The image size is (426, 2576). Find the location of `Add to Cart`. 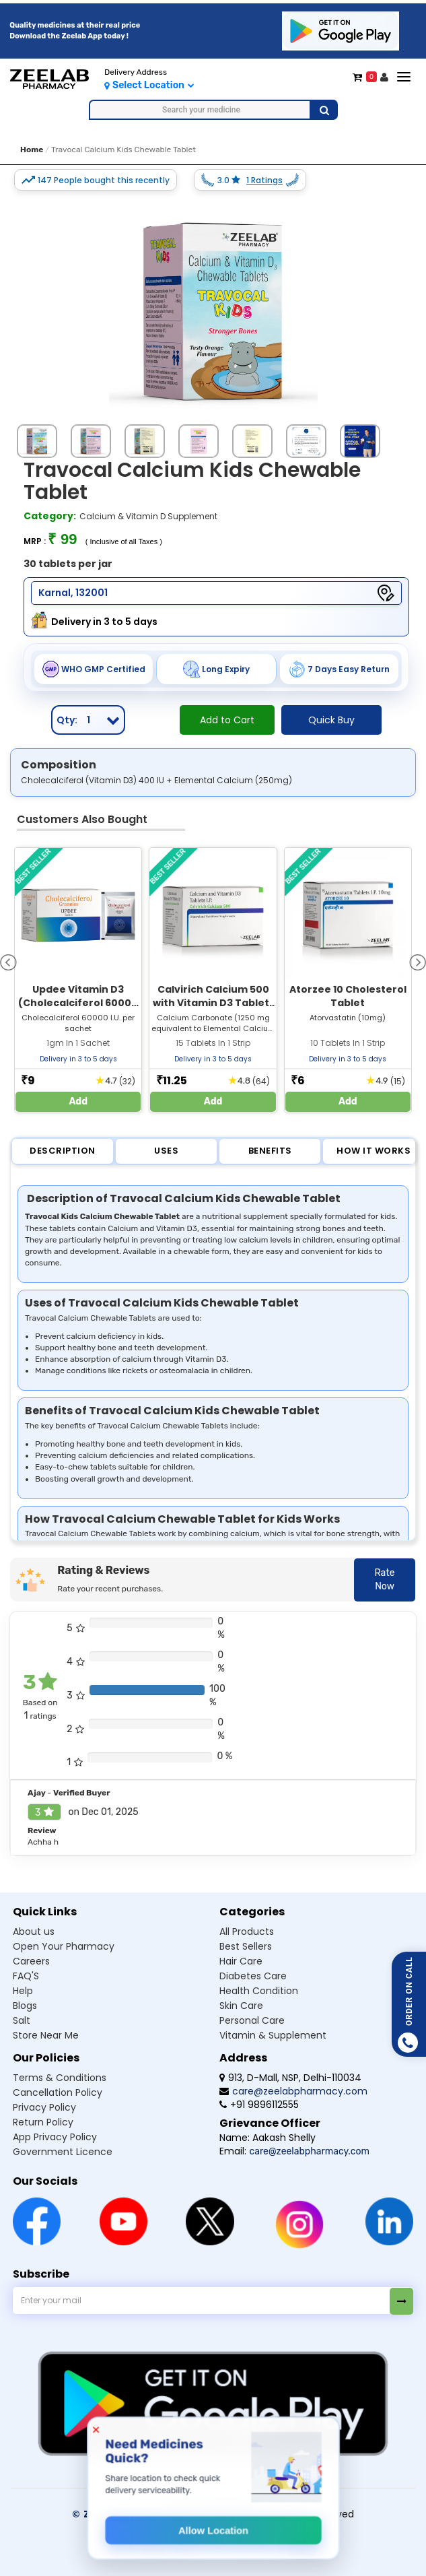

Add to Cart is located at coordinates (227, 720).